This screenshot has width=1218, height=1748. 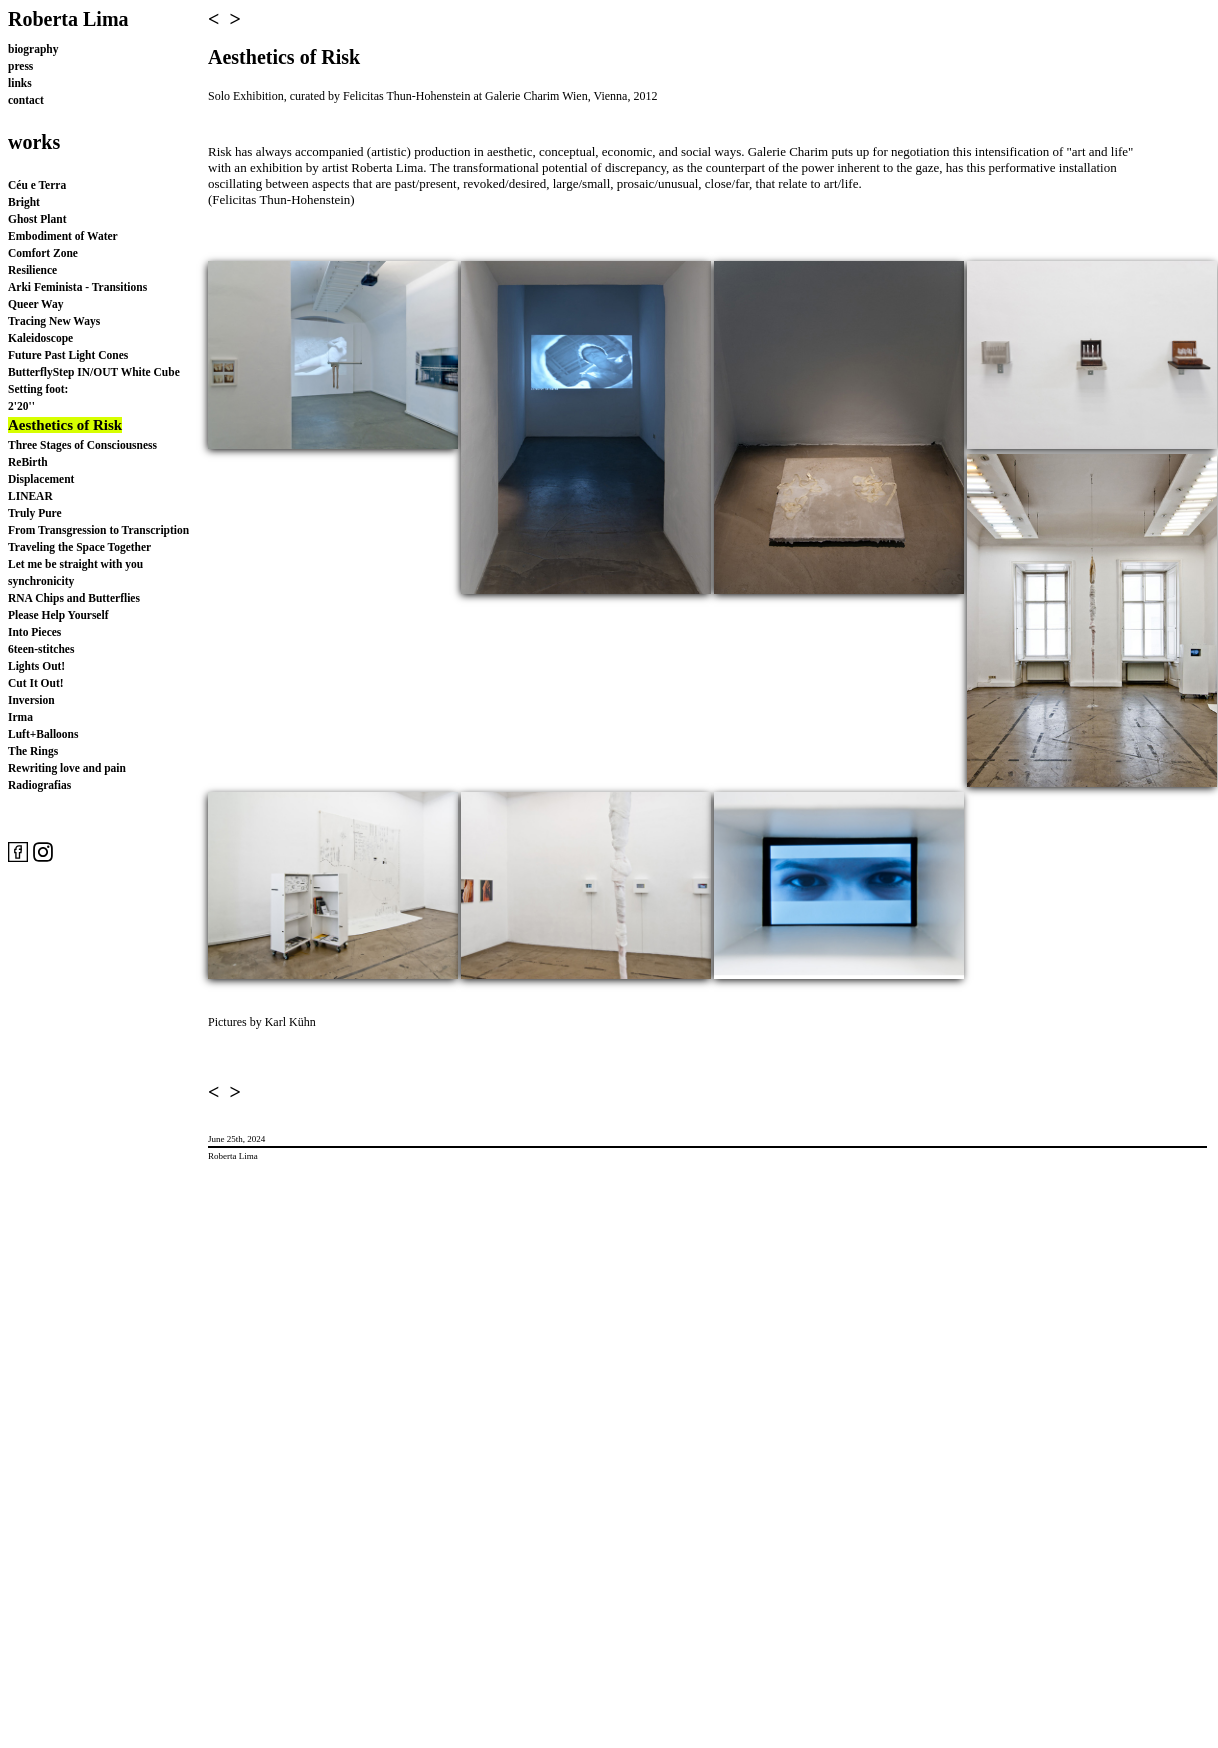 What do you see at coordinates (37, 185) in the screenshot?
I see `Céu e Terra` at bounding box center [37, 185].